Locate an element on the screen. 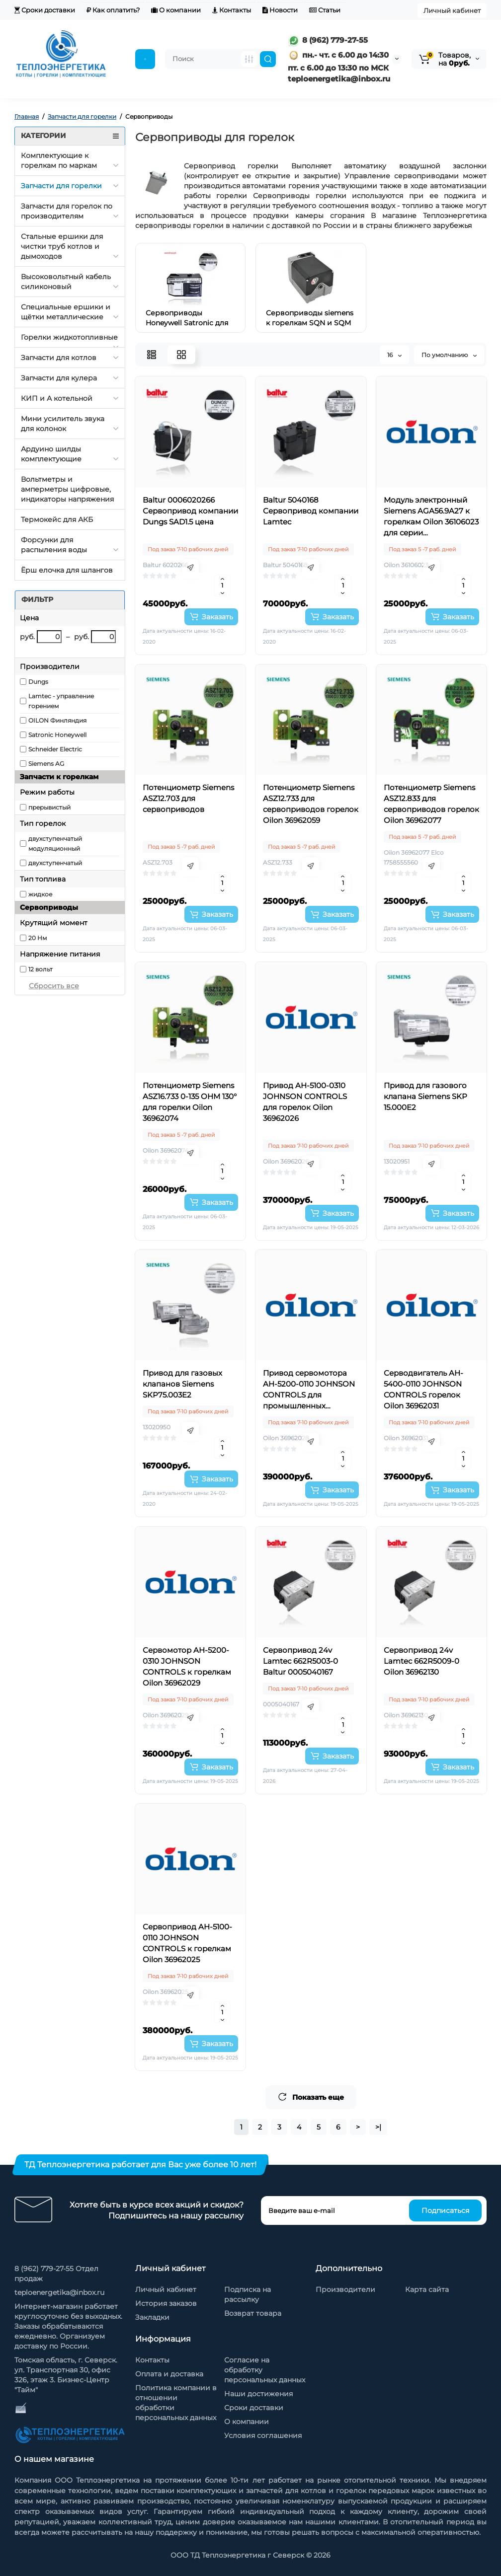 This screenshot has height=2576, width=501. 8 (962) 779-27-55 is located at coordinates (328, 40).